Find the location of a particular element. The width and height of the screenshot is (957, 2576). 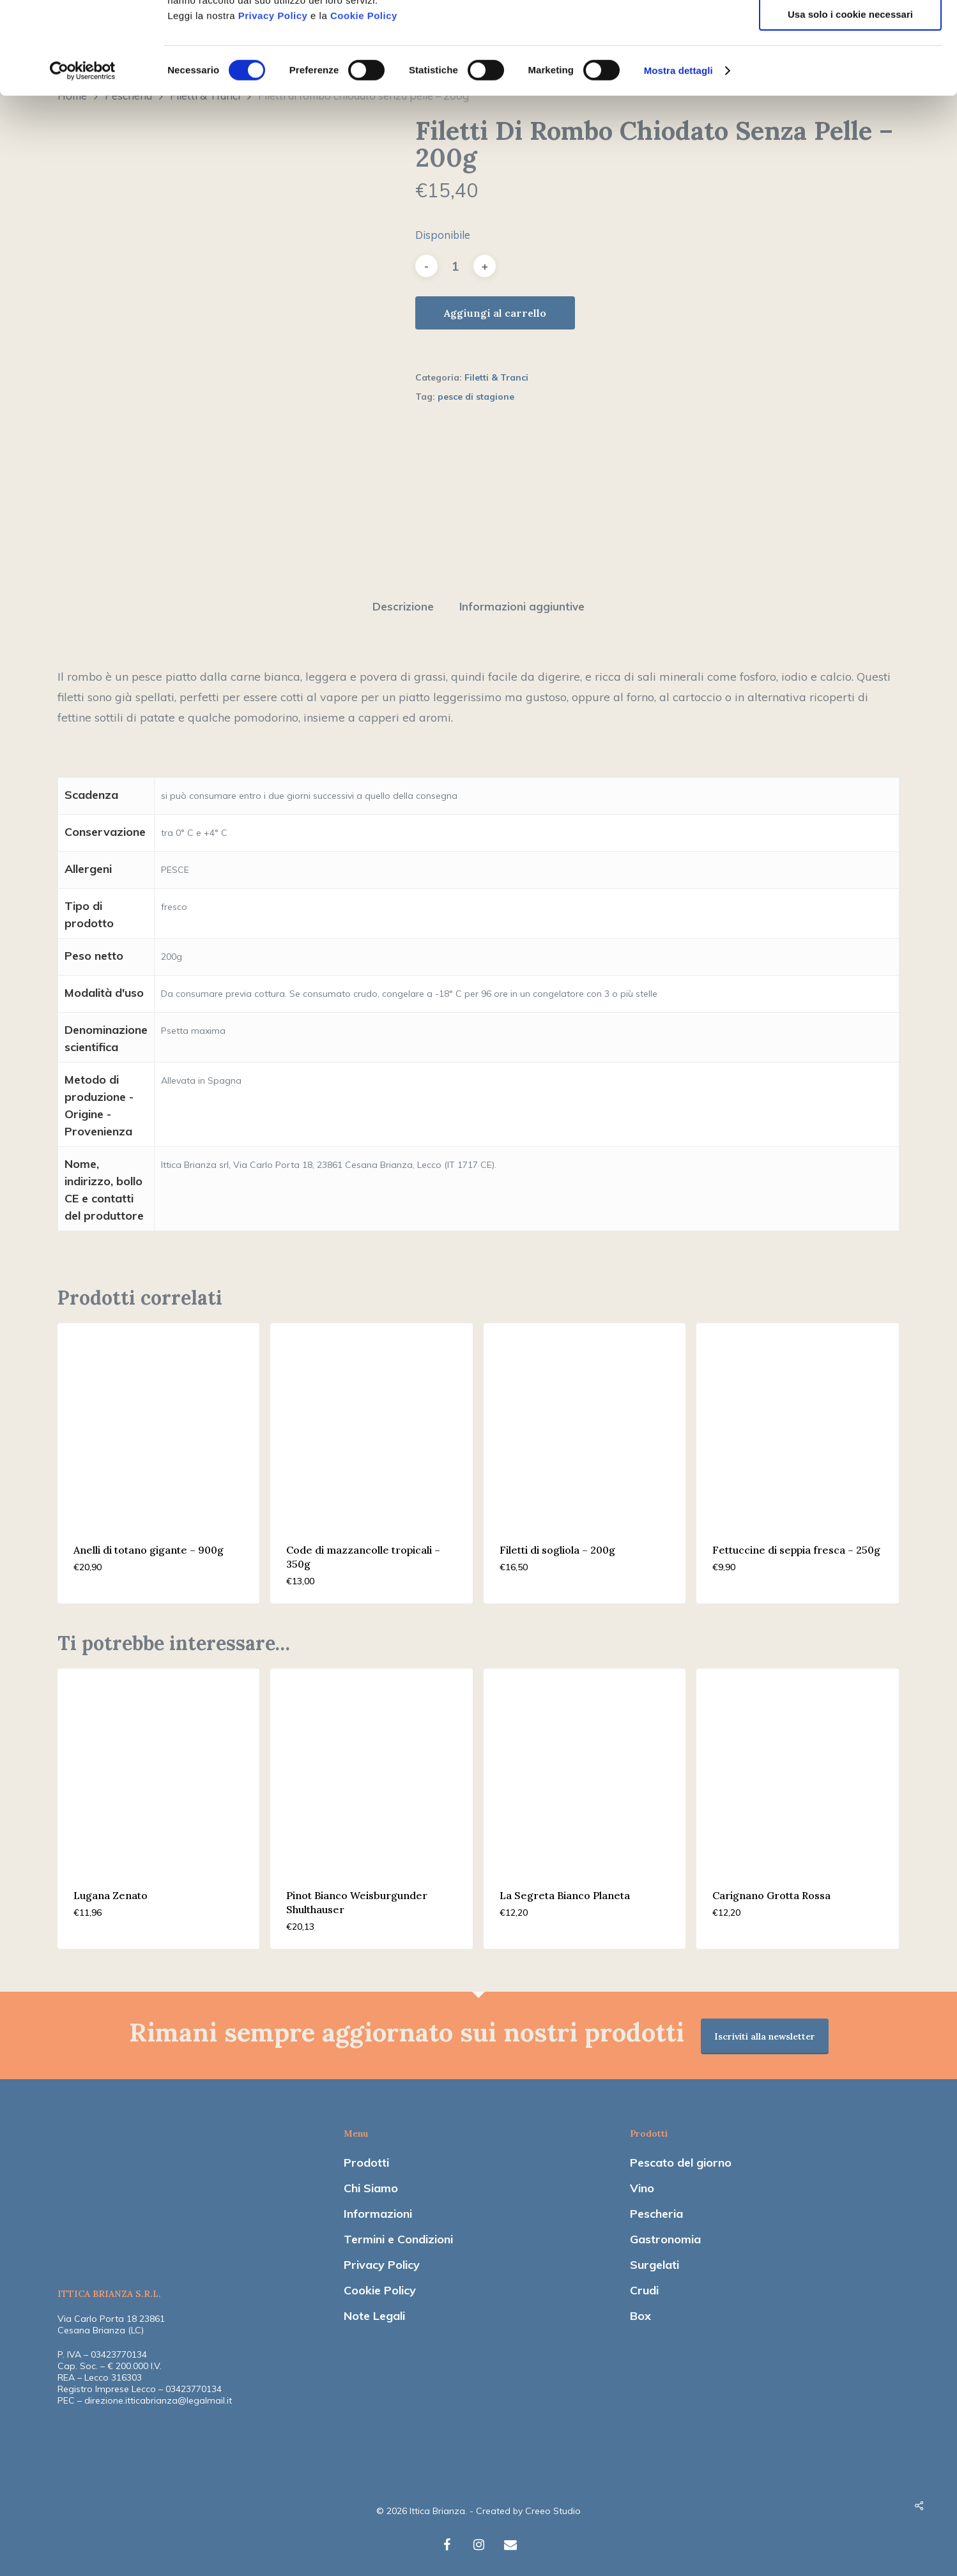

[Quantità prodotto] is located at coordinates (455, 266).